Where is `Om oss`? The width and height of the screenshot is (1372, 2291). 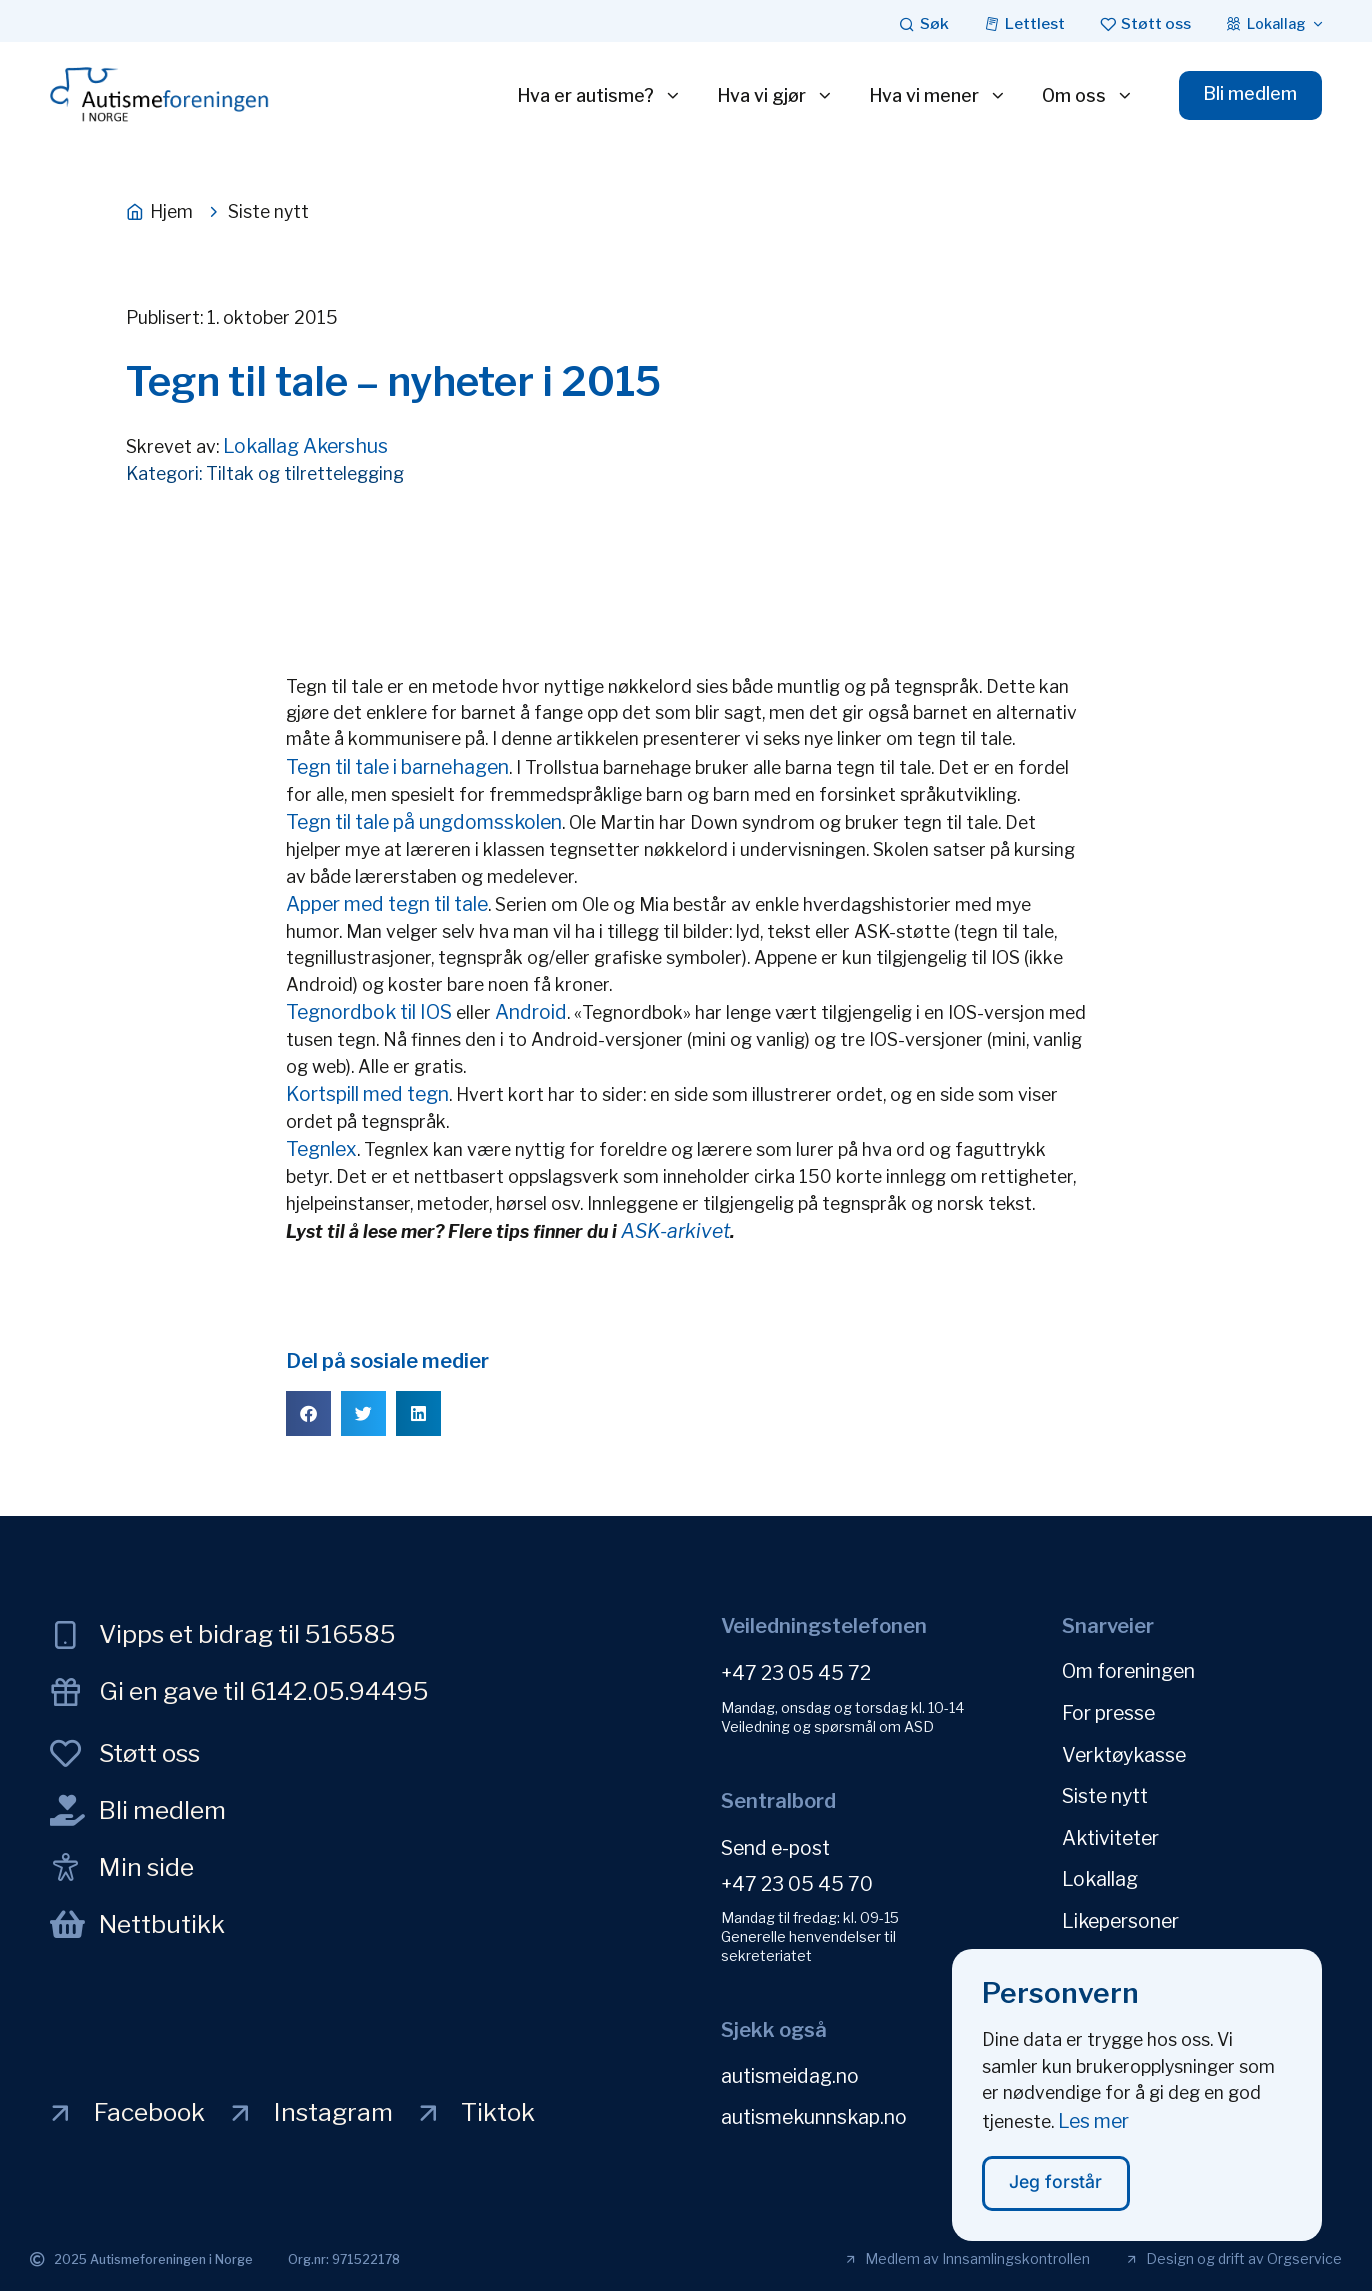 Om oss is located at coordinates (1086, 96).